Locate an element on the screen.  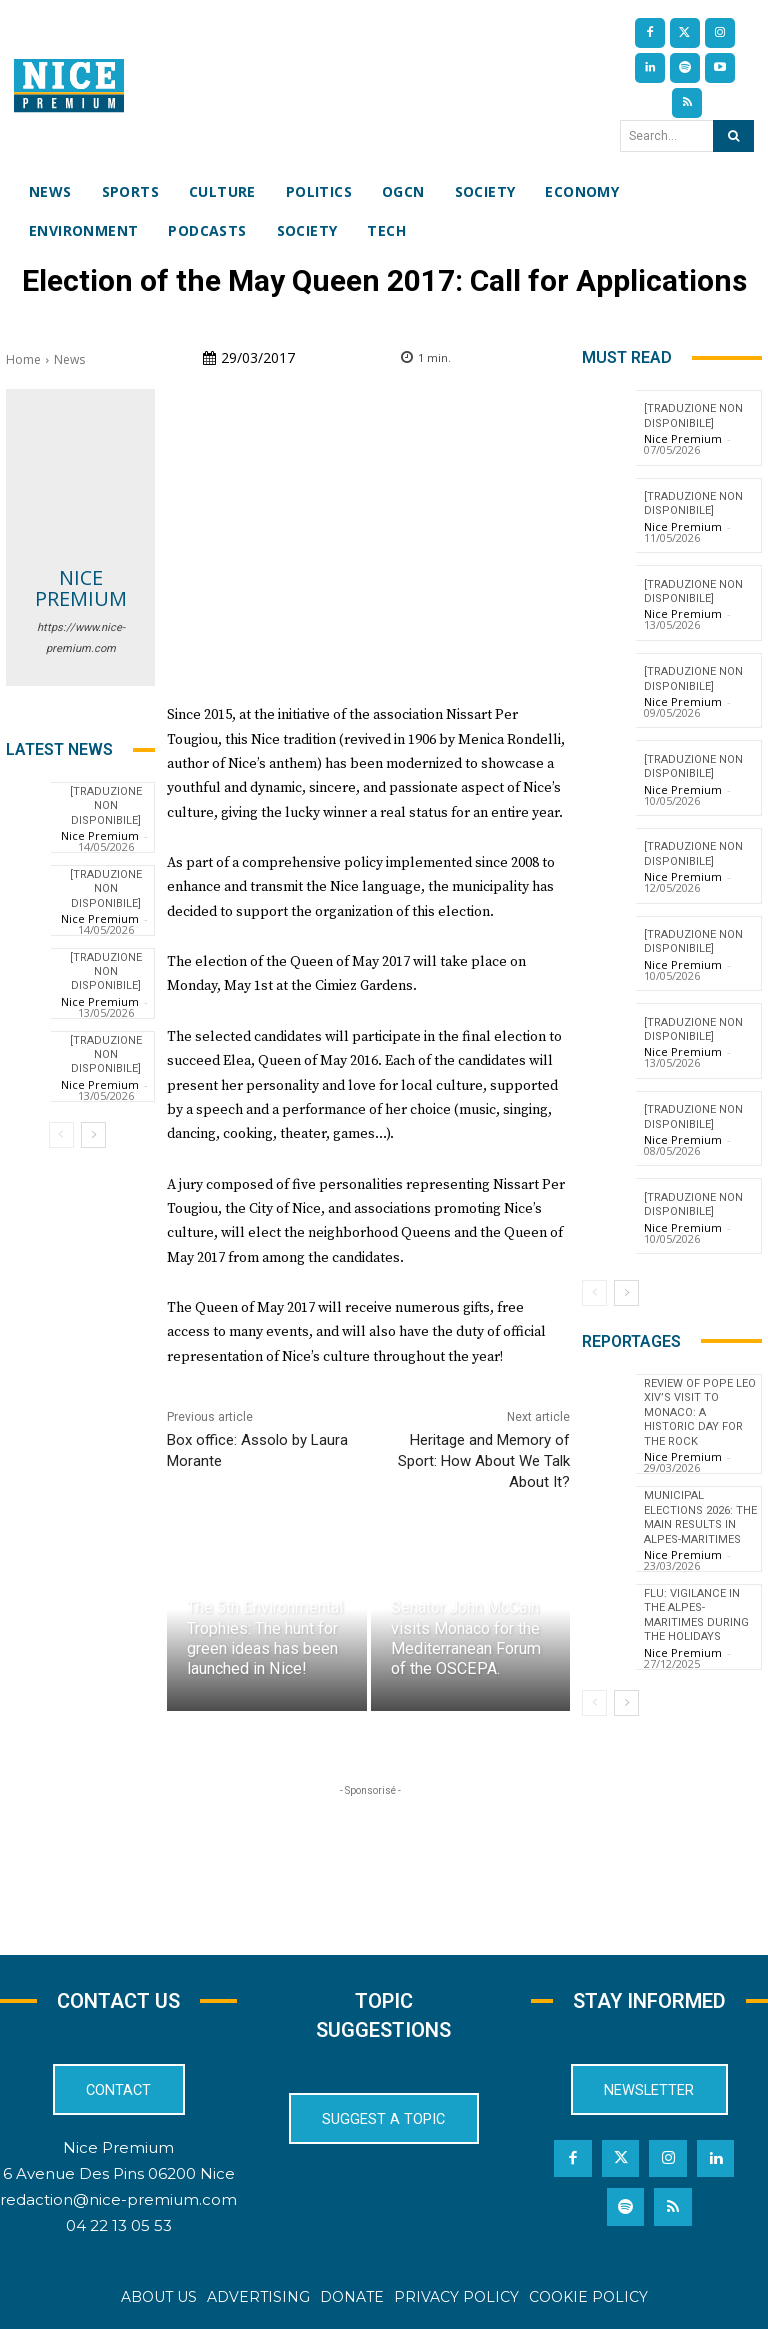
Home is located at coordinates (23, 359).